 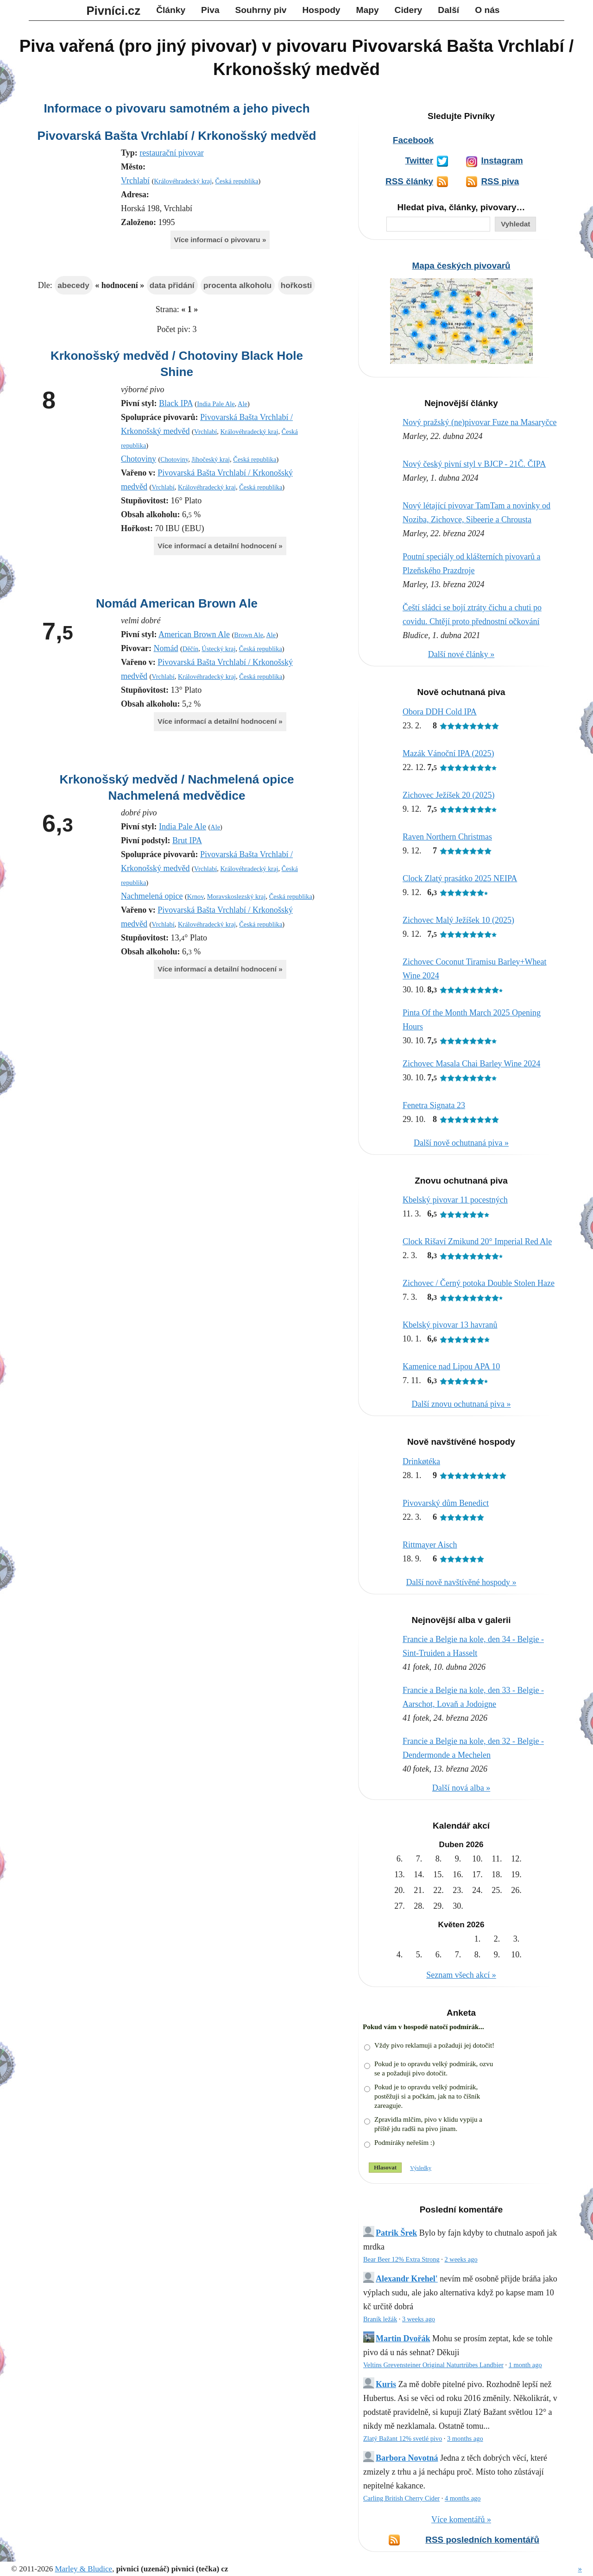 What do you see at coordinates (135, 180) in the screenshot?
I see `Vrchlabí` at bounding box center [135, 180].